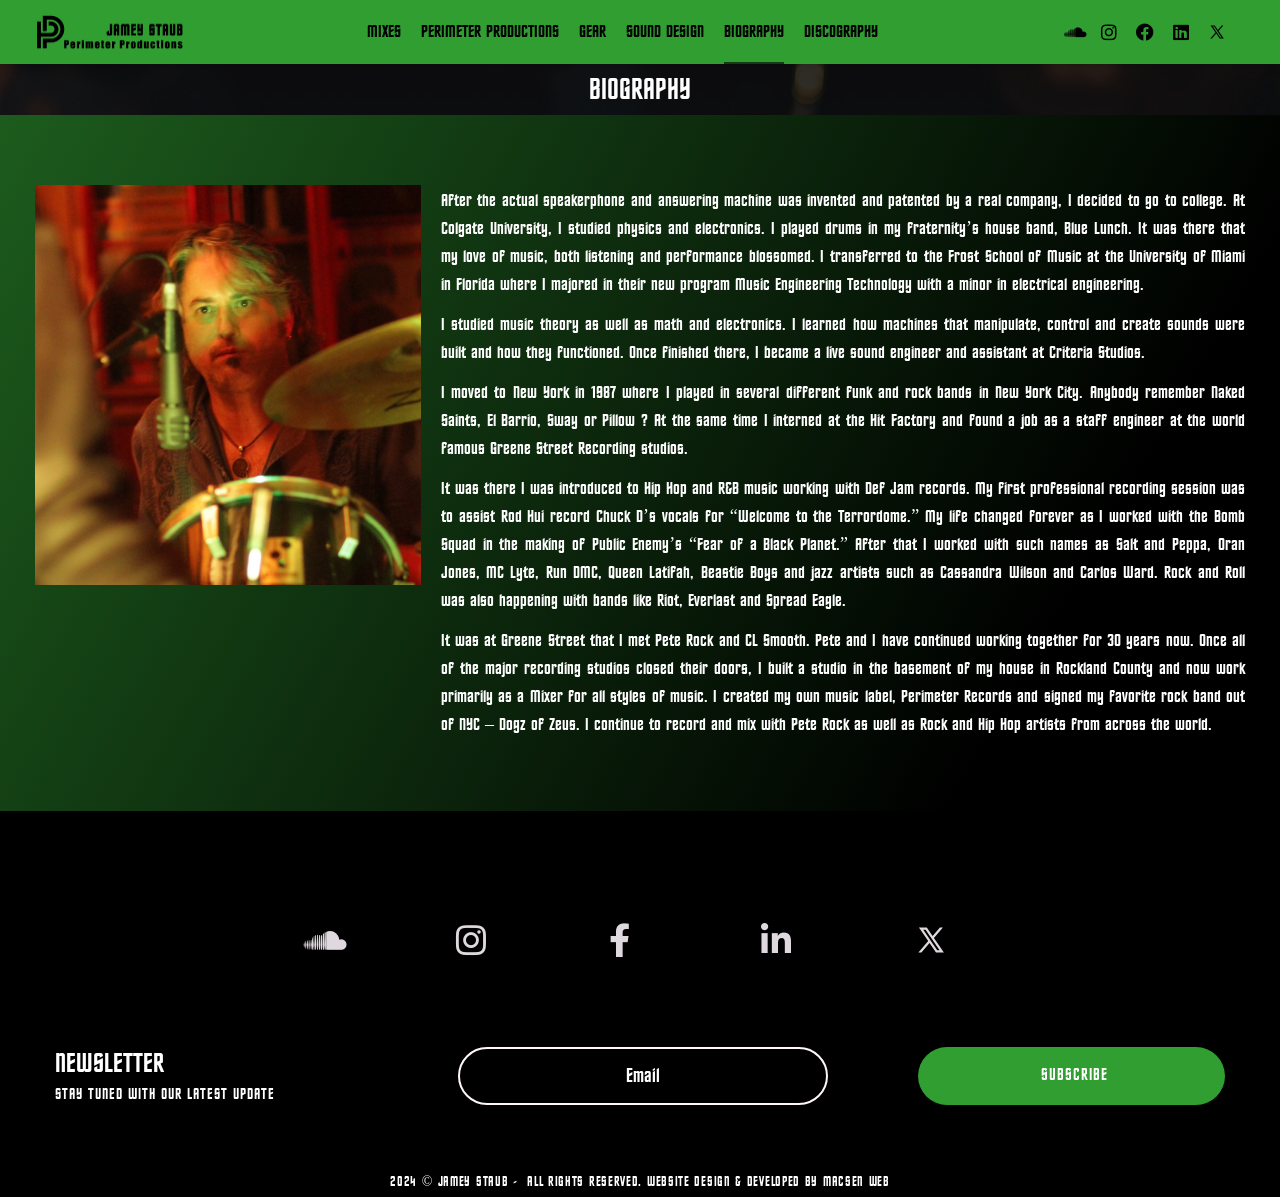 Image resolution: width=1280 pixels, height=1197 pixels. Describe the element at coordinates (606, 1182) in the screenshot. I see `2024 © JAMEY STAUB - All Rights Reserved. Website design & developed by` at that location.